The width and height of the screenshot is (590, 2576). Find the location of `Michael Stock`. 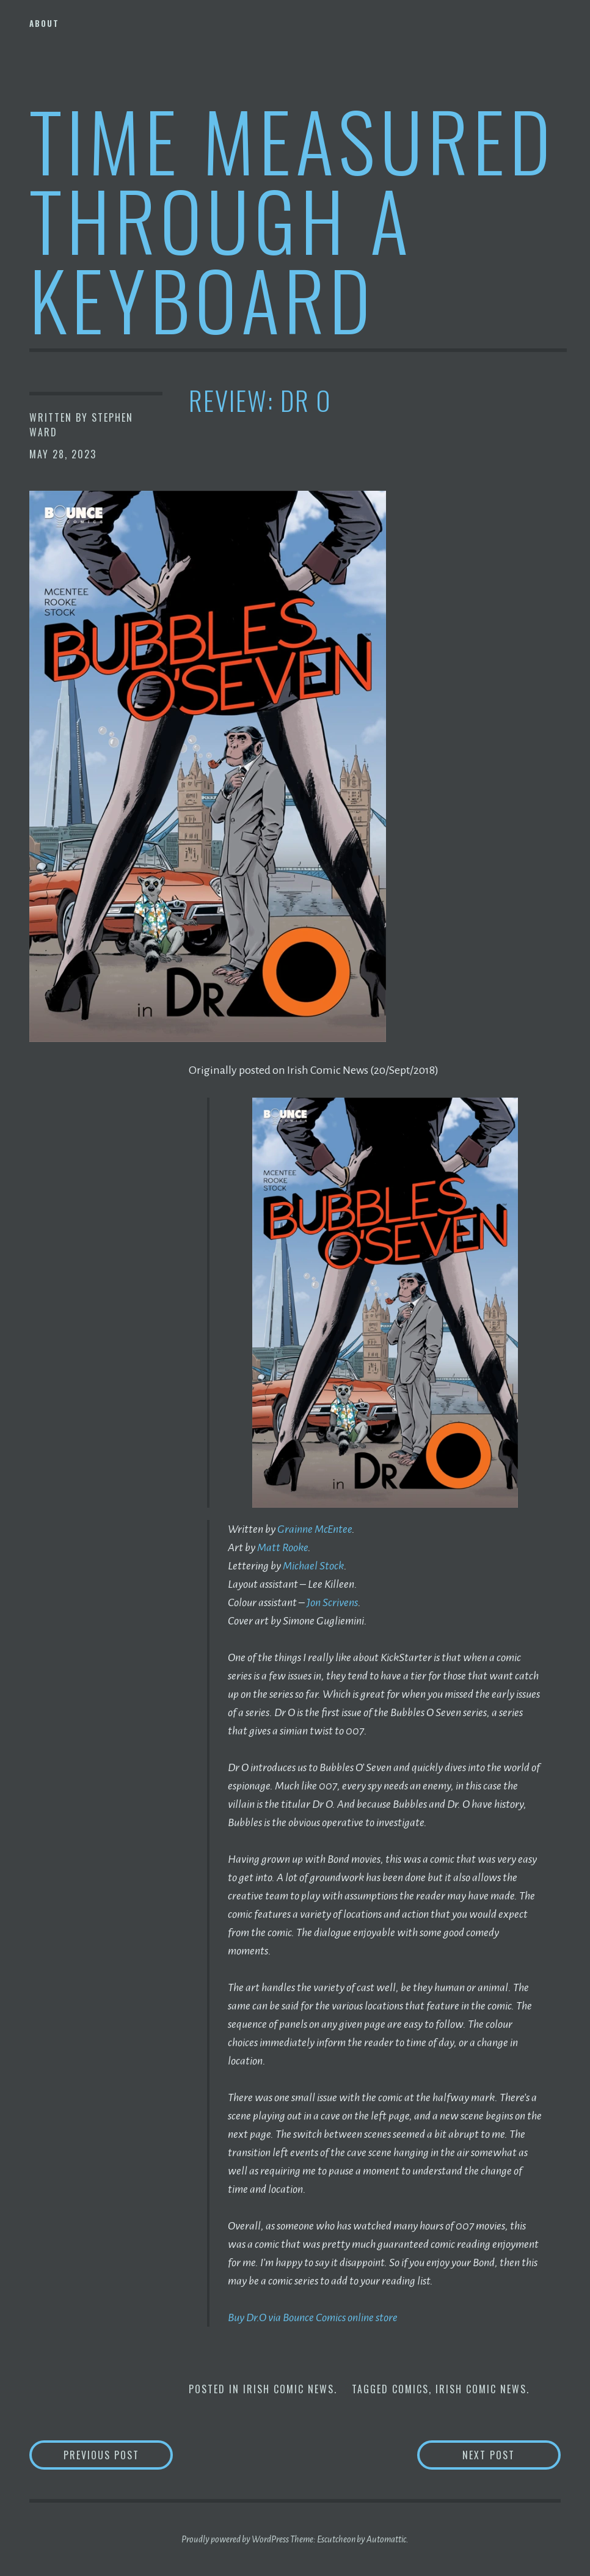

Michael Stock is located at coordinates (313, 1566).